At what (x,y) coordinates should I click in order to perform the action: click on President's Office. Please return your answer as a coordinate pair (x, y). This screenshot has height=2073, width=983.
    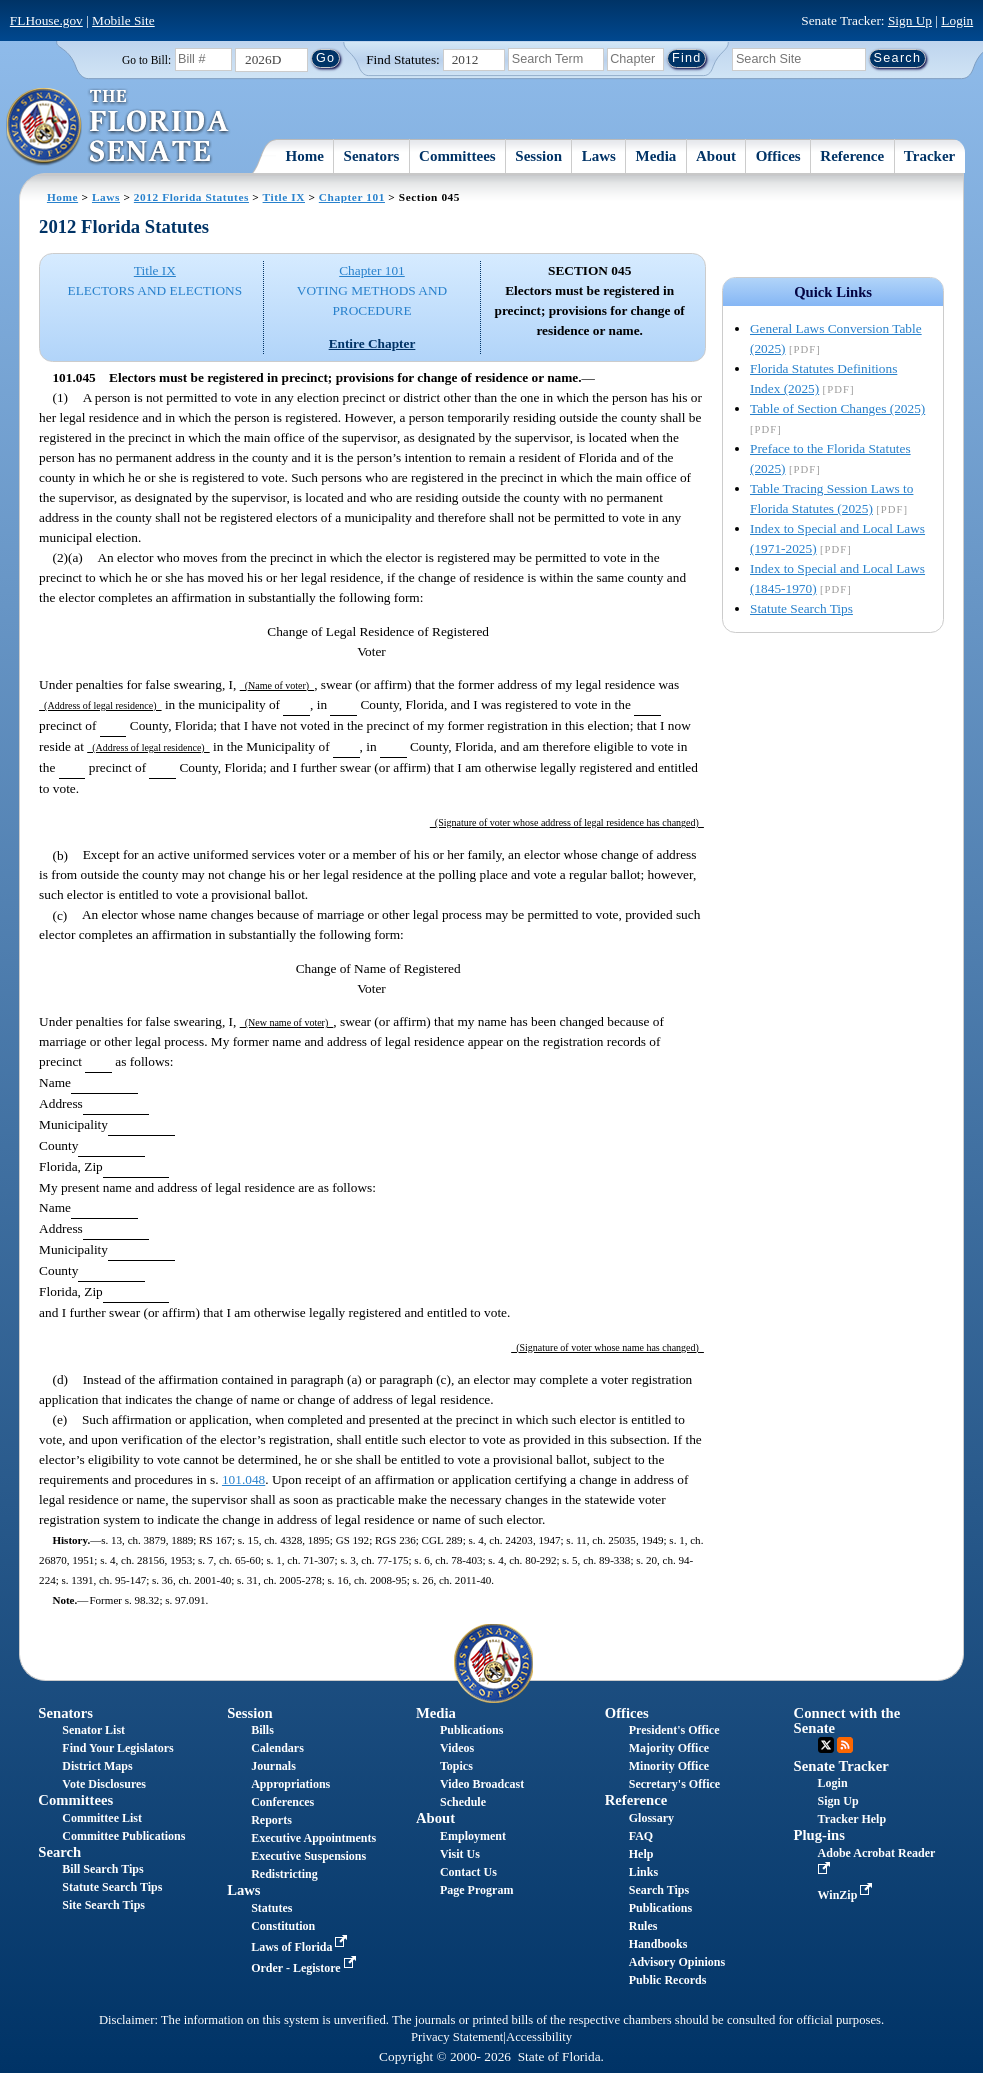
    Looking at the image, I should click on (674, 1730).